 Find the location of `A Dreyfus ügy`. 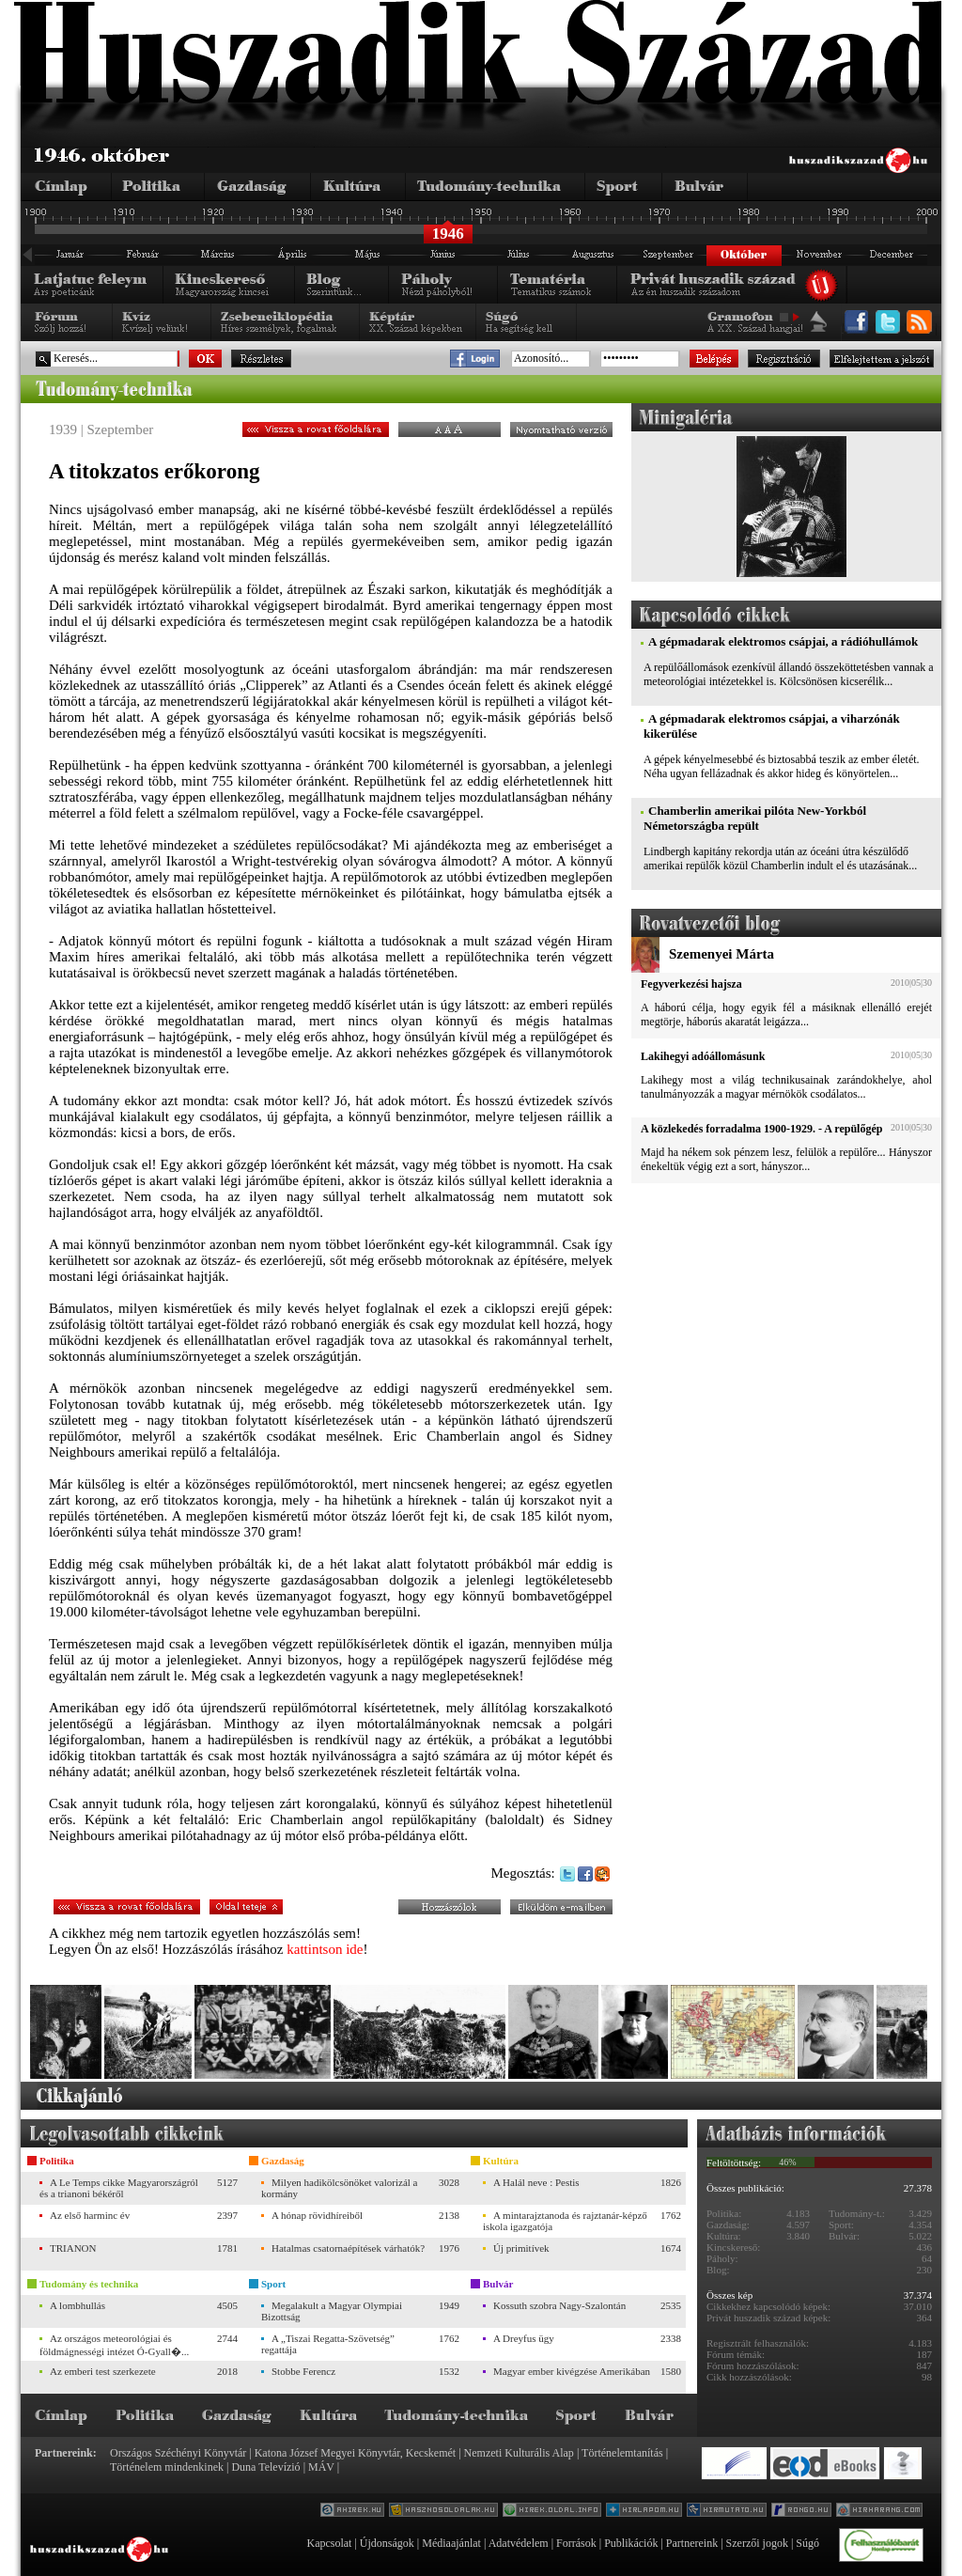

A Dreyfus ügy is located at coordinates (523, 2338).